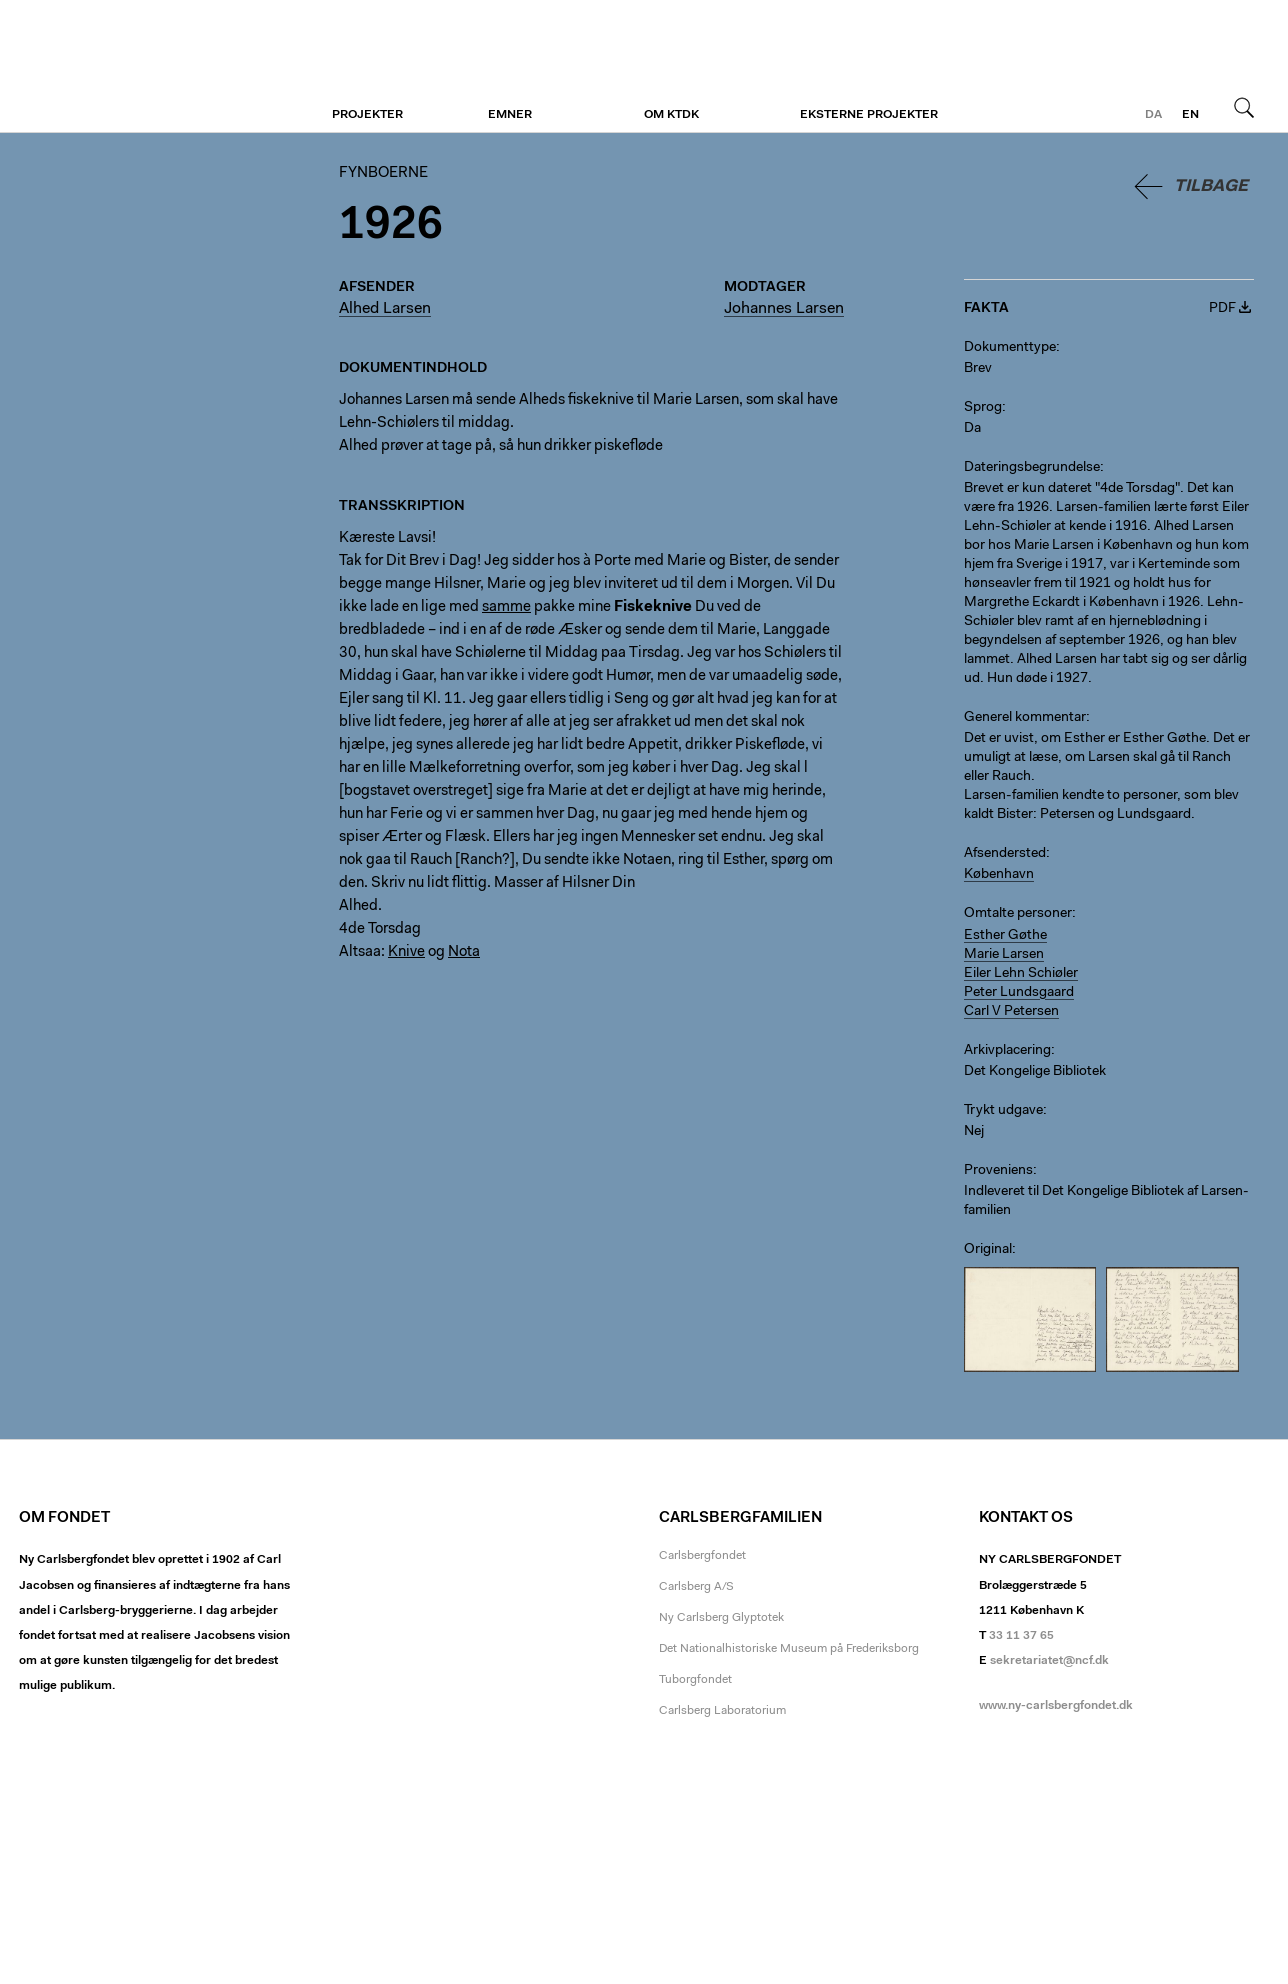  What do you see at coordinates (1011, 1012) in the screenshot?
I see `Carl V Petersen` at bounding box center [1011, 1012].